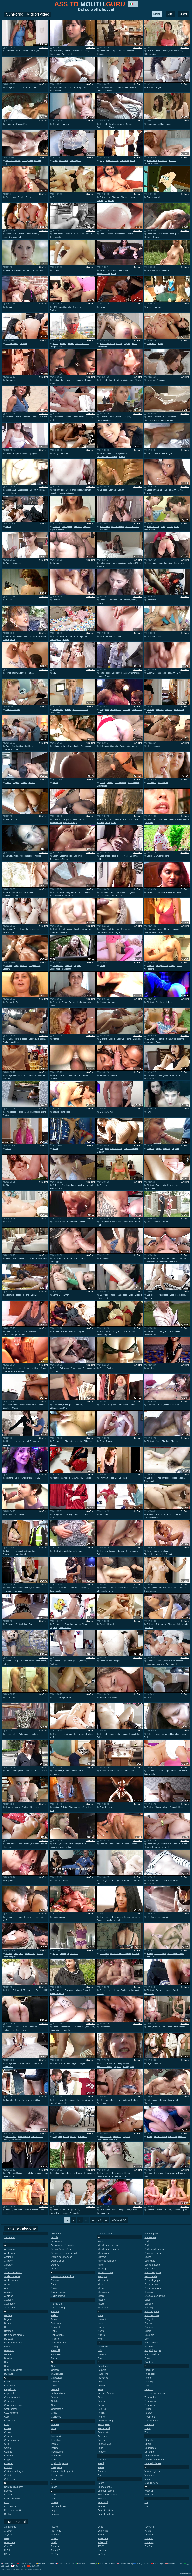 The image size is (192, 2576). What do you see at coordinates (10, 2506) in the screenshot?
I see `Dildo enormi` at bounding box center [10, 2506].